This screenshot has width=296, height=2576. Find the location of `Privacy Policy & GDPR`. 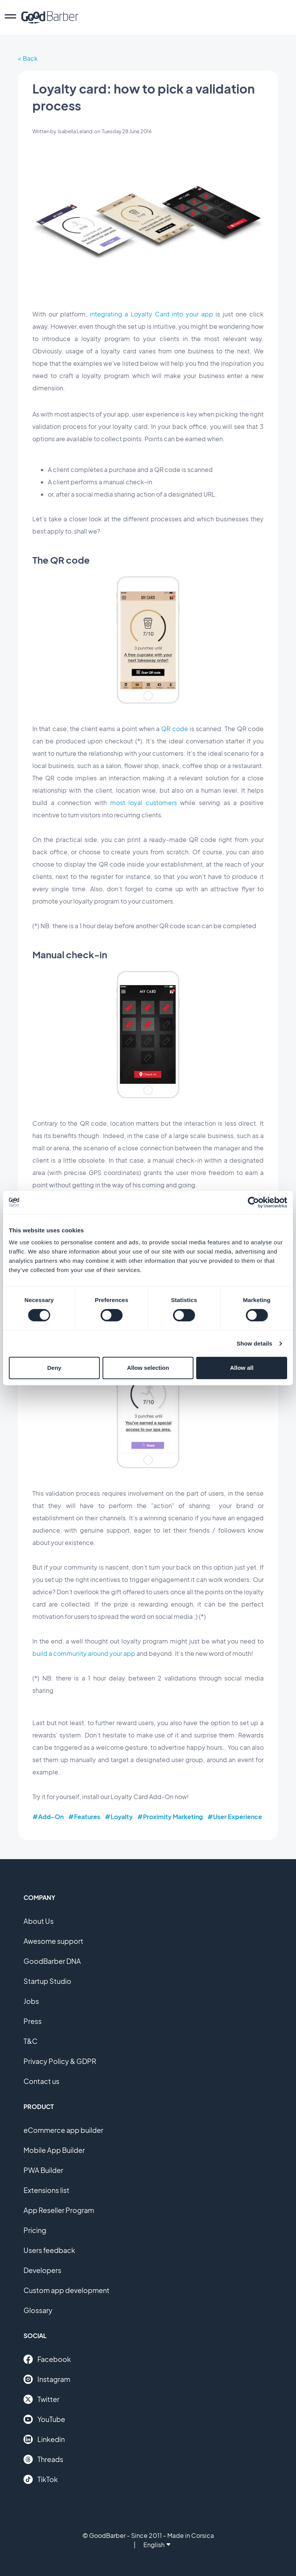

Privacy Policy & GDPR is located at coordinates (60, 2061).